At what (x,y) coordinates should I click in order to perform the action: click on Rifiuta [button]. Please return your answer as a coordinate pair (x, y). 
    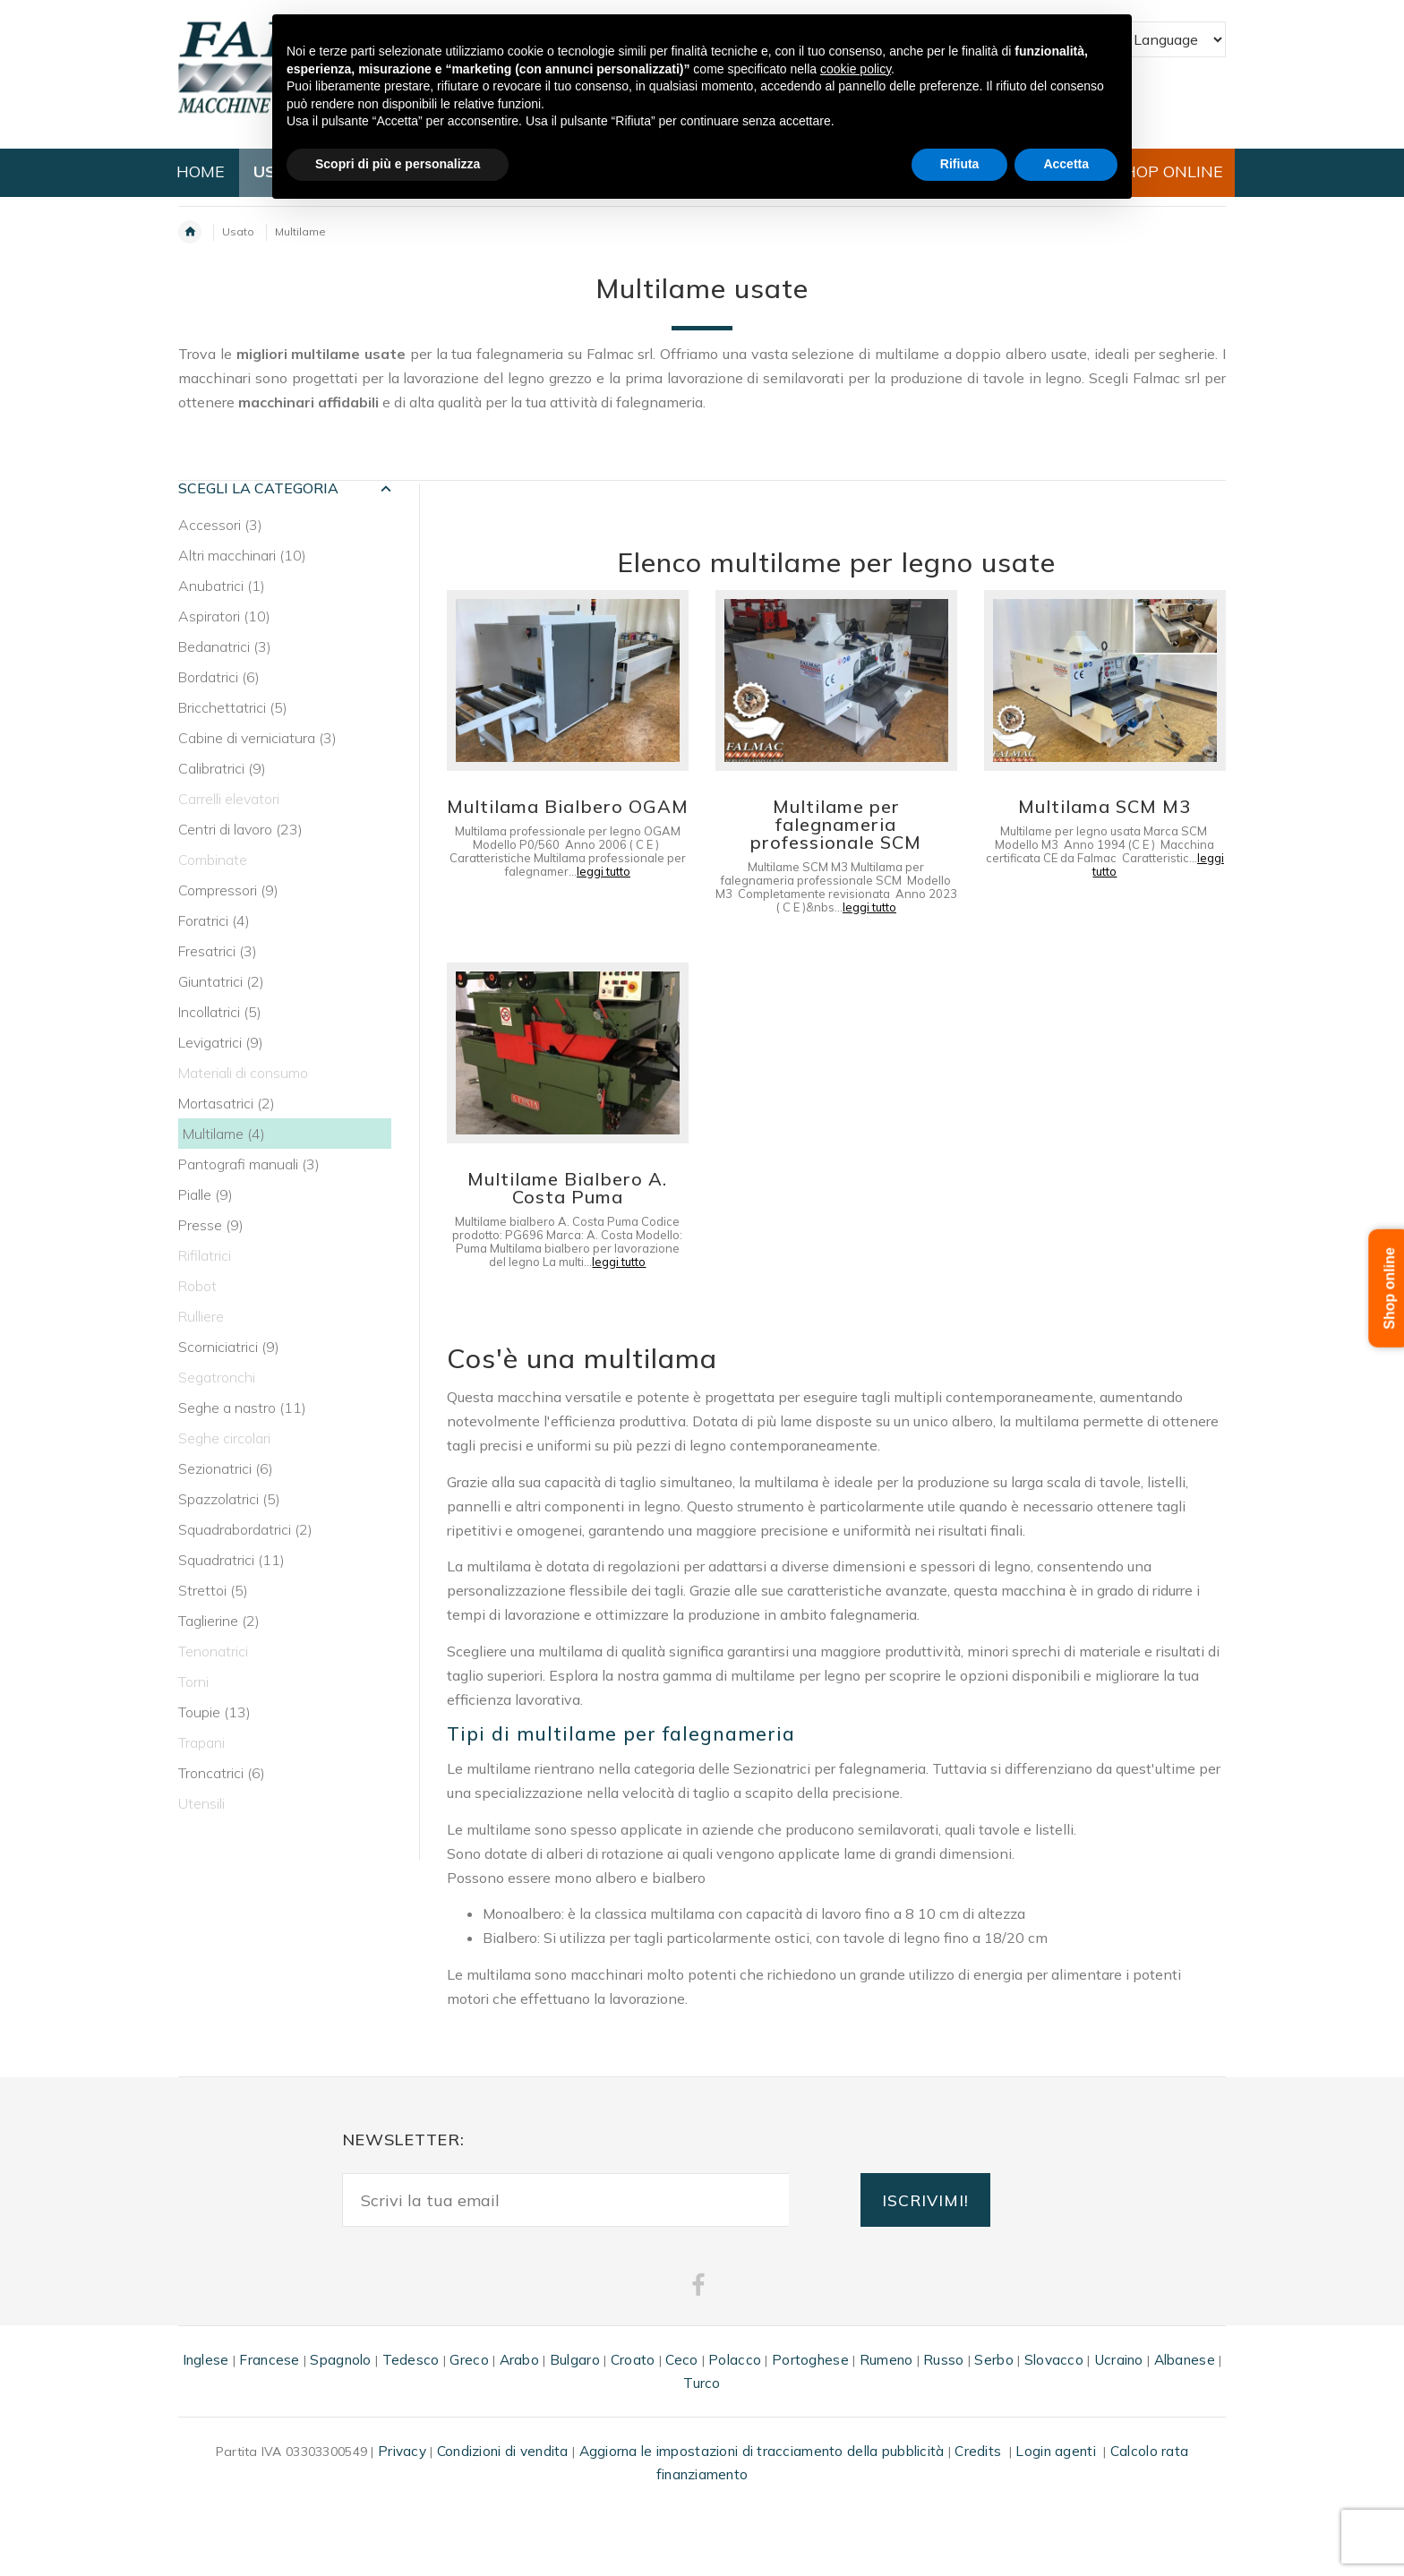
    Looking at the image, I should click on (960, 164).